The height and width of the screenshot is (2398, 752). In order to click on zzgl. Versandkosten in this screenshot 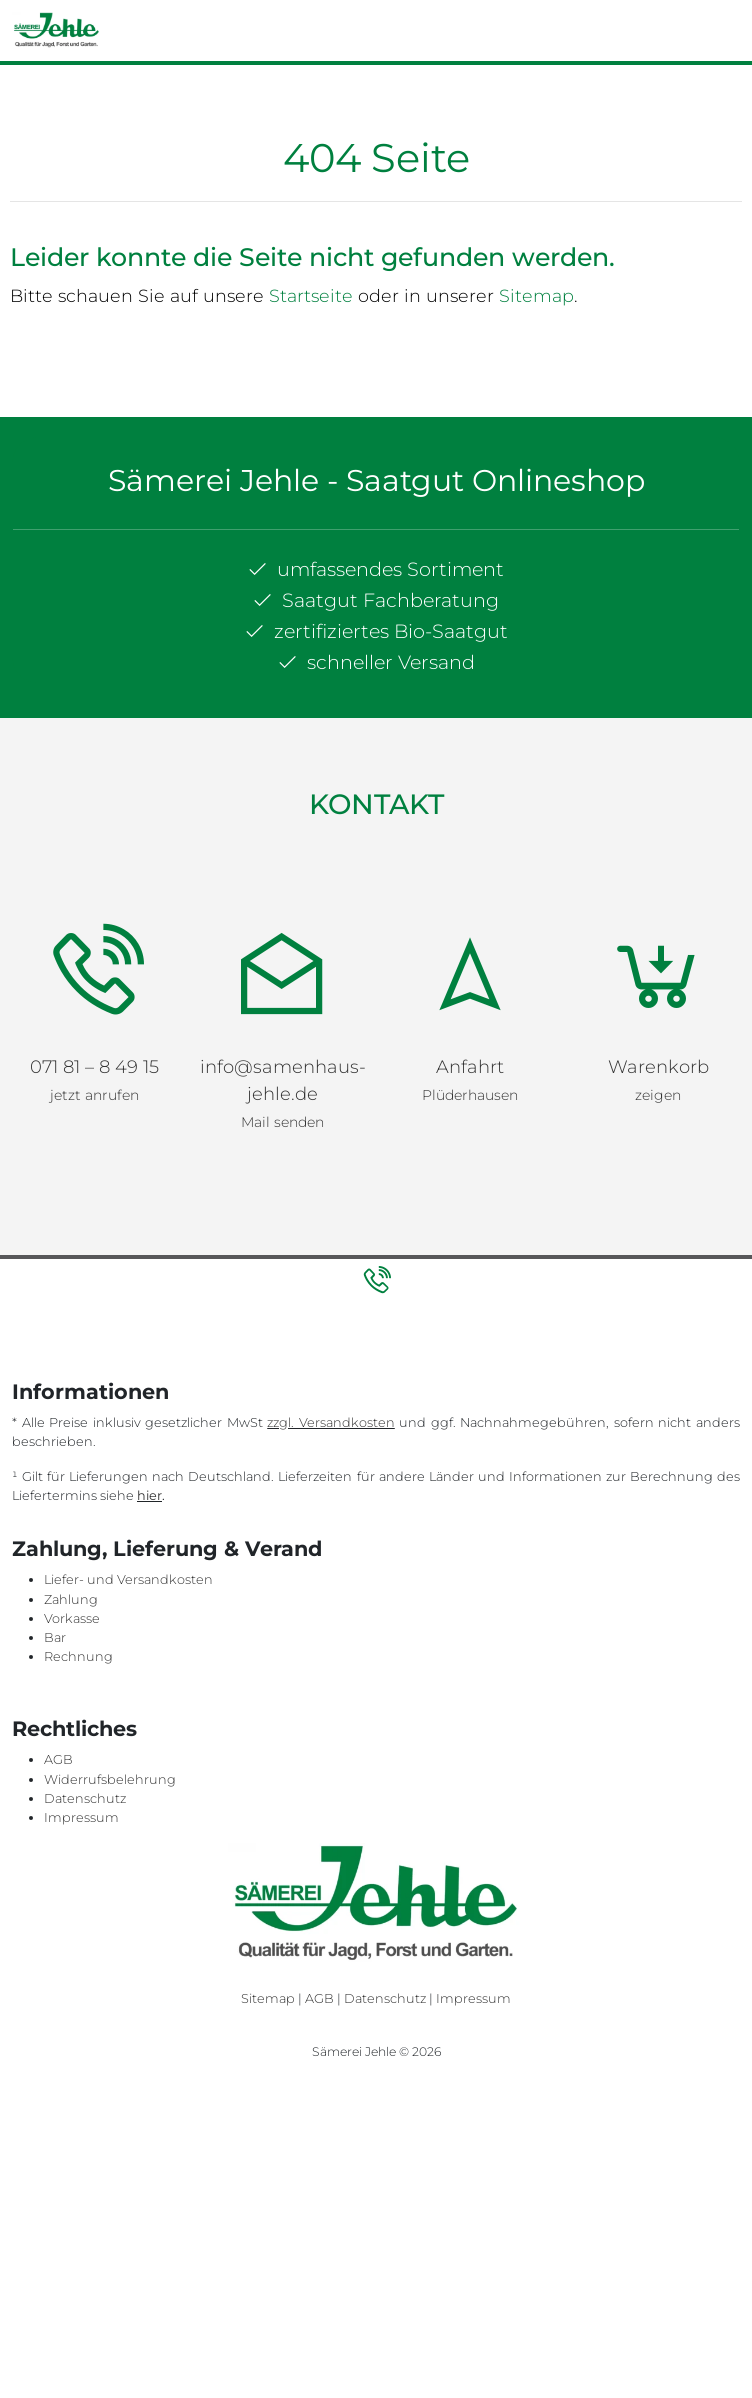, I will do `click(331, 1422)`.